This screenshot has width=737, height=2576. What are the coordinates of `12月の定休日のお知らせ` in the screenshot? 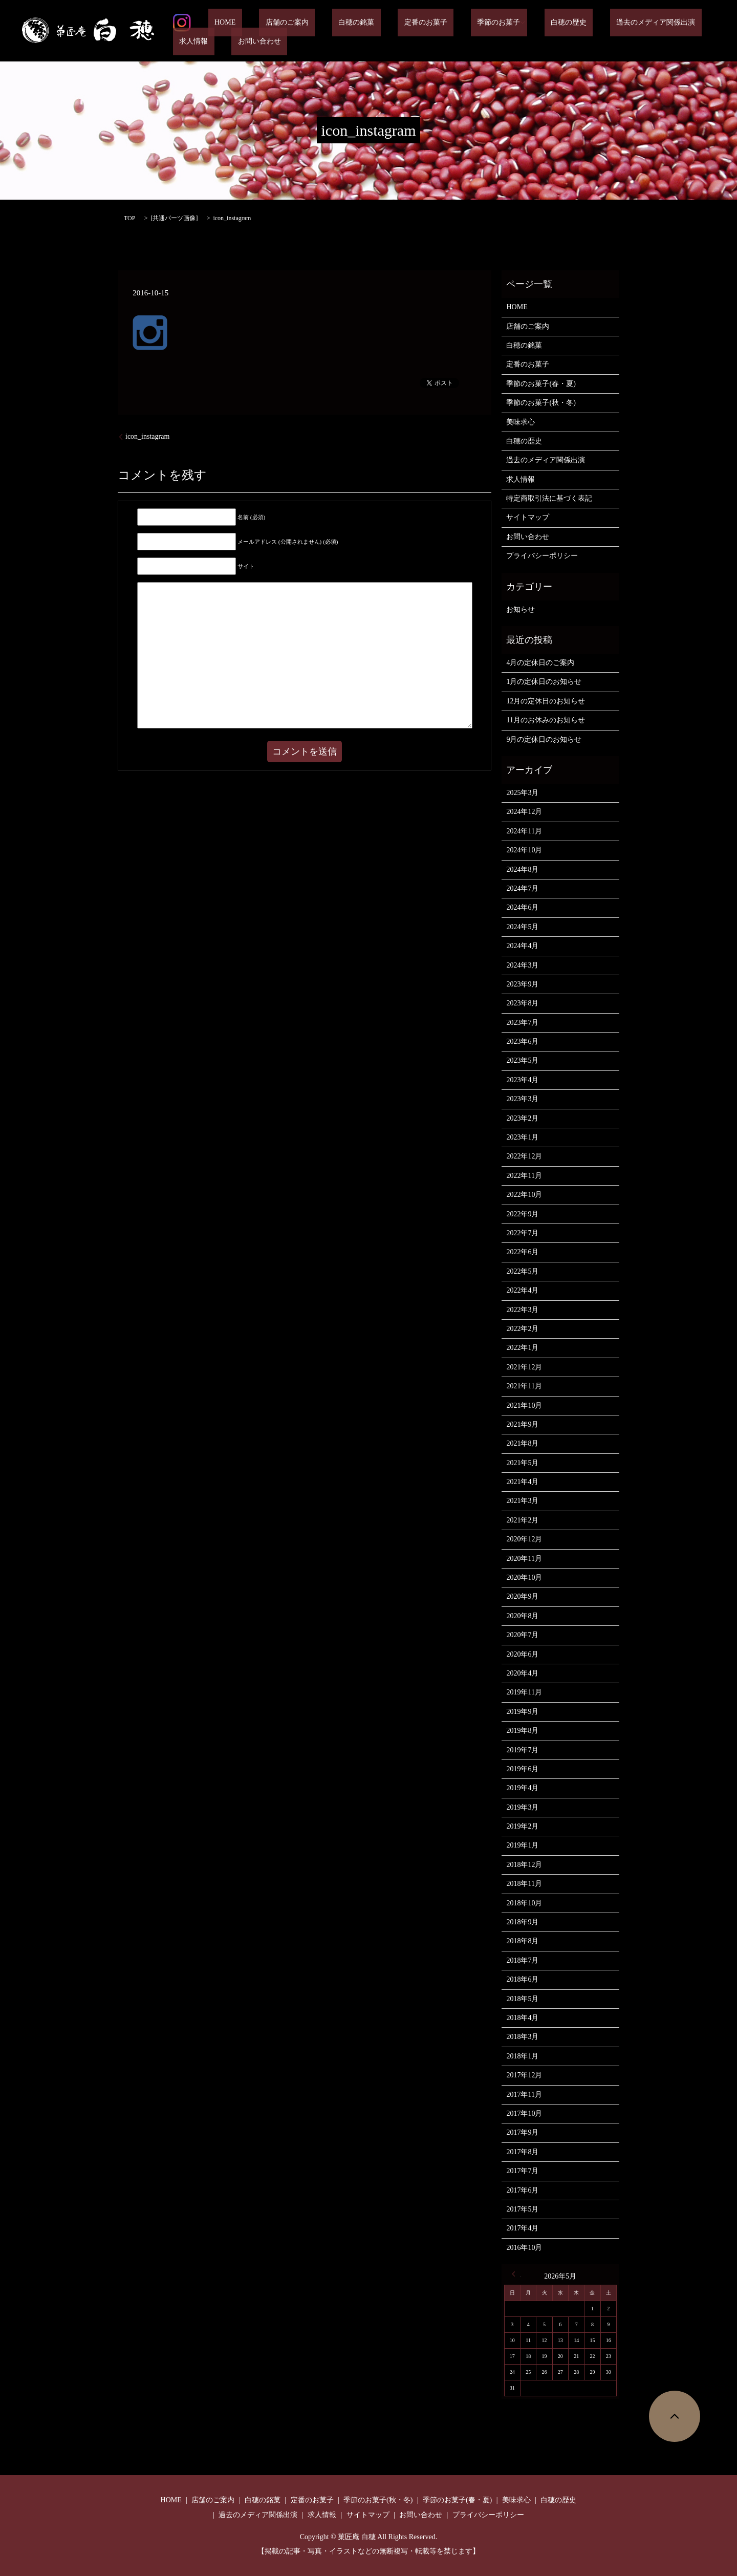 It's located at (545, 701).